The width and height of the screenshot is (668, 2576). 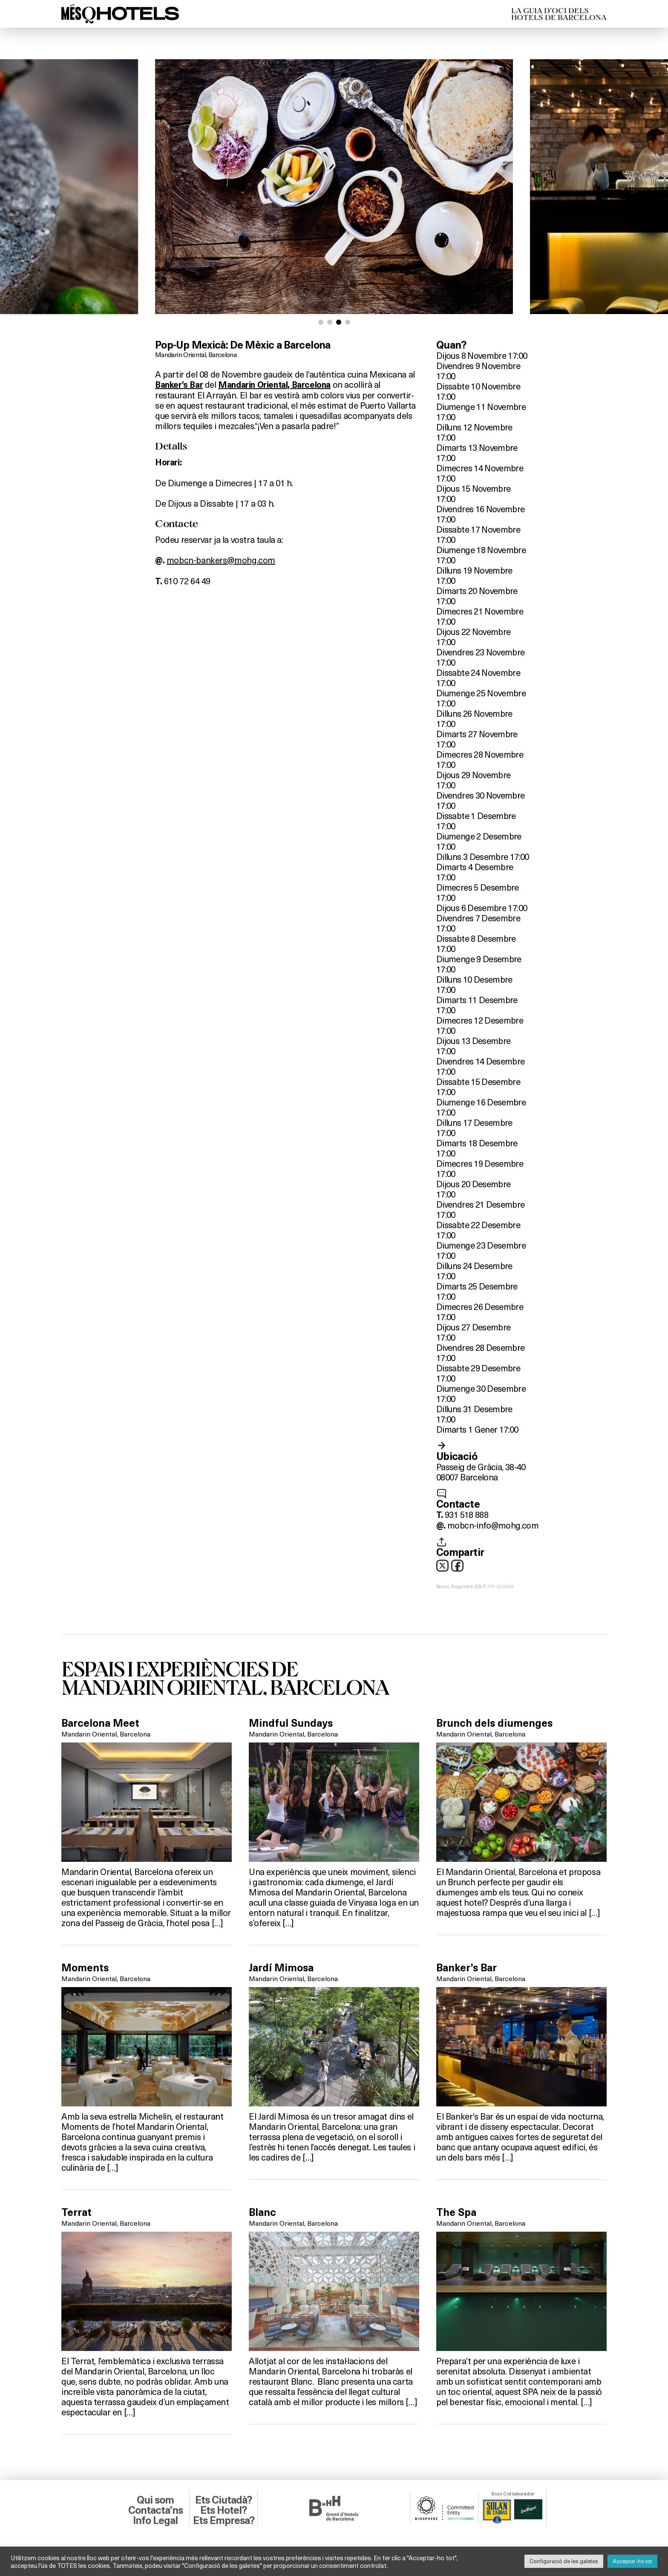 I want to click on Ets Empresa?, so click(x=223, y=2520).